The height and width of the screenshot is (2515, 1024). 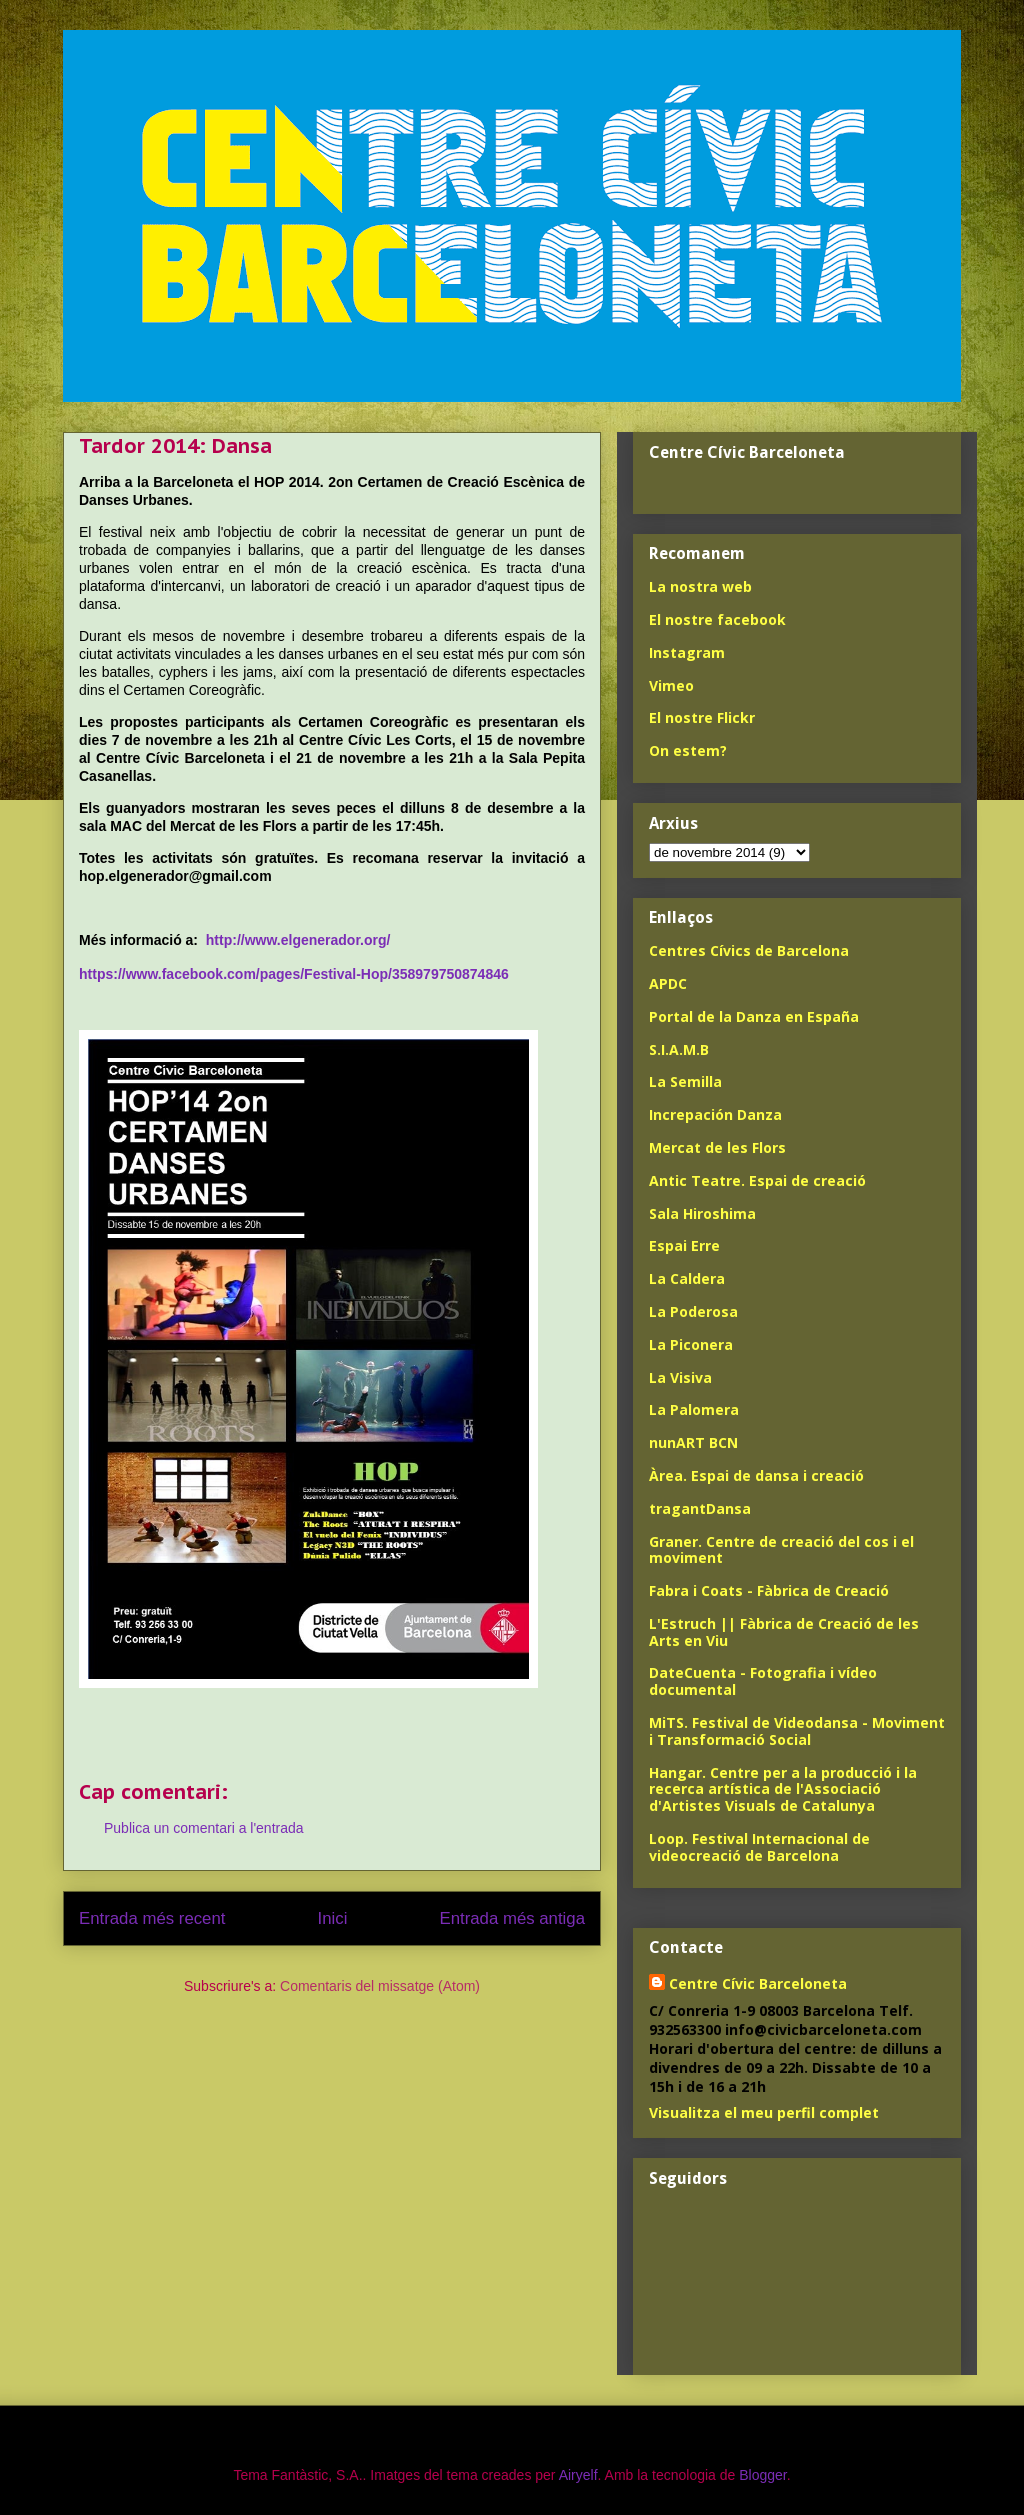 I want to click on Fabra i Coats - Fàbrica de Creació, so click(x=769, y=1590).